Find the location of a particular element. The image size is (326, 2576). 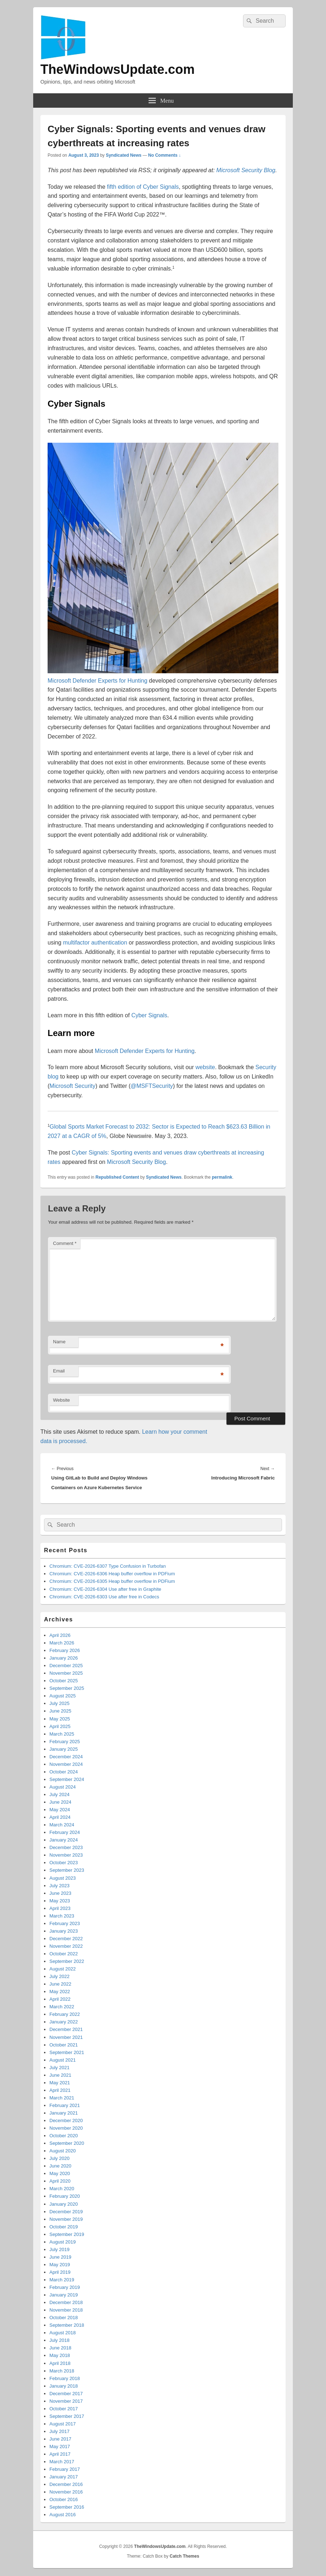

August 2025 is located at coordinates (62, 1695).